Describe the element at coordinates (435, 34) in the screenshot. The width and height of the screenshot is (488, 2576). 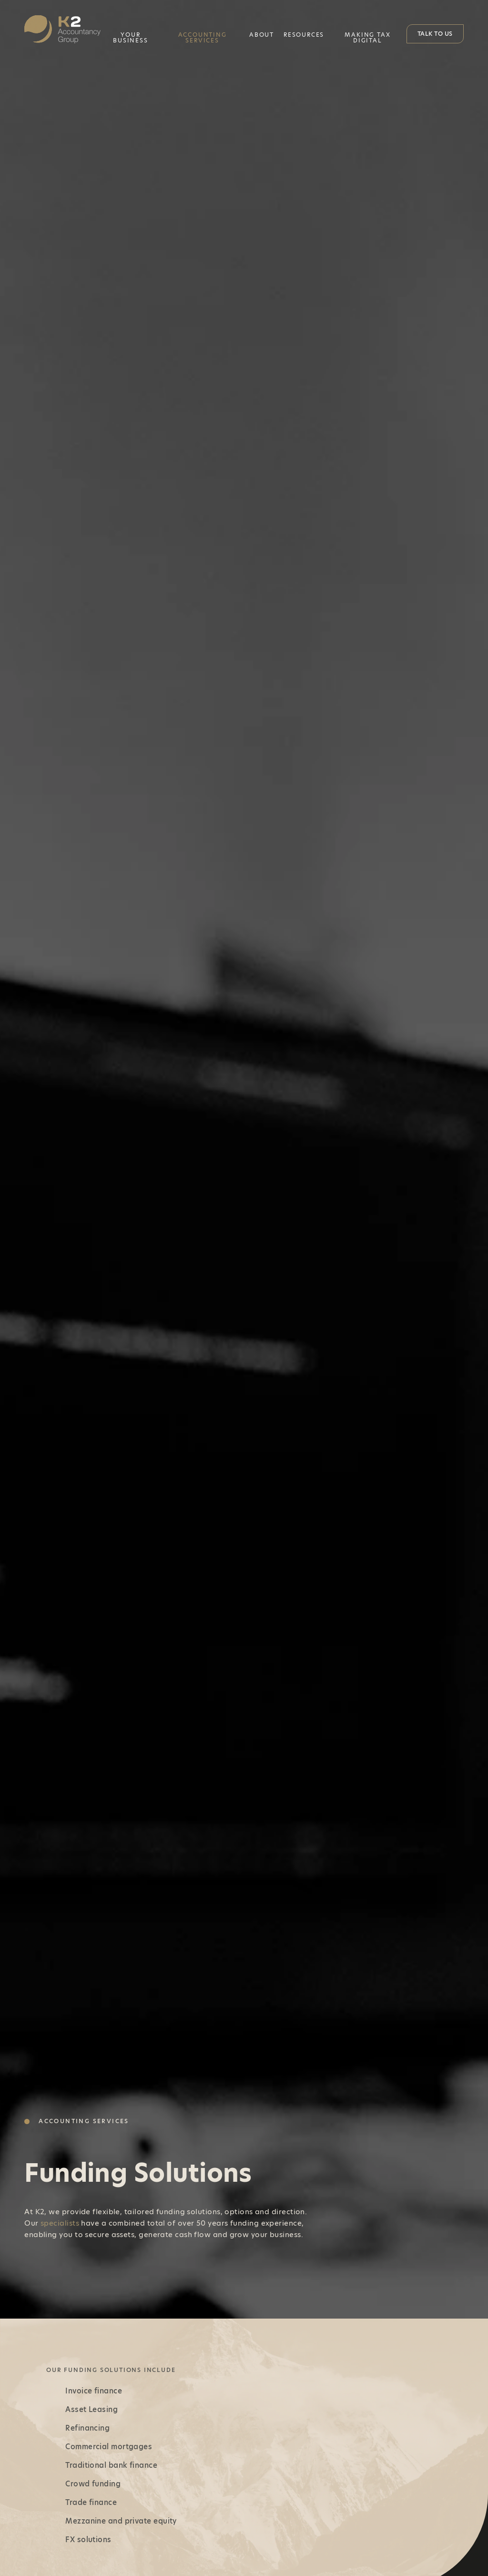
I see `Talk to Us` at that location.